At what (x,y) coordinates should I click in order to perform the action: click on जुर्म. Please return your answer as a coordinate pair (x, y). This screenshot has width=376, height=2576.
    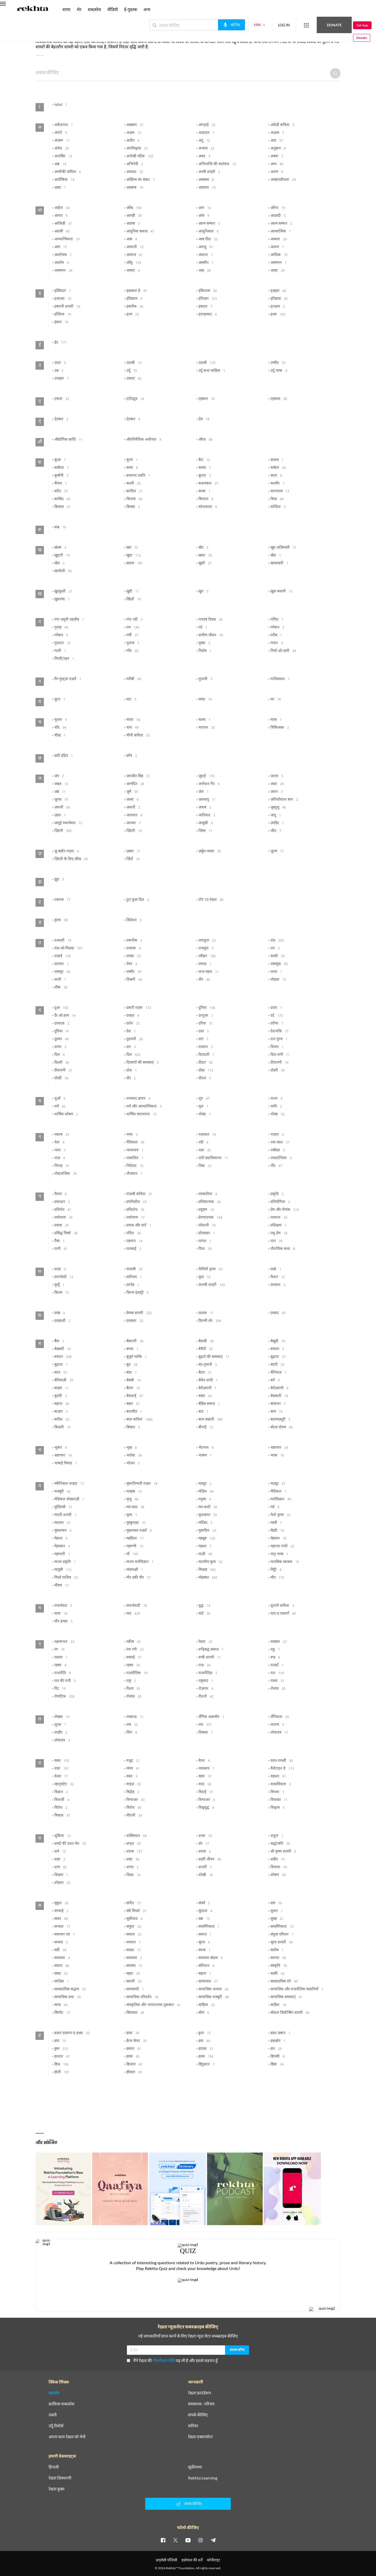
    Looking at the image, I should click on (132, 792).